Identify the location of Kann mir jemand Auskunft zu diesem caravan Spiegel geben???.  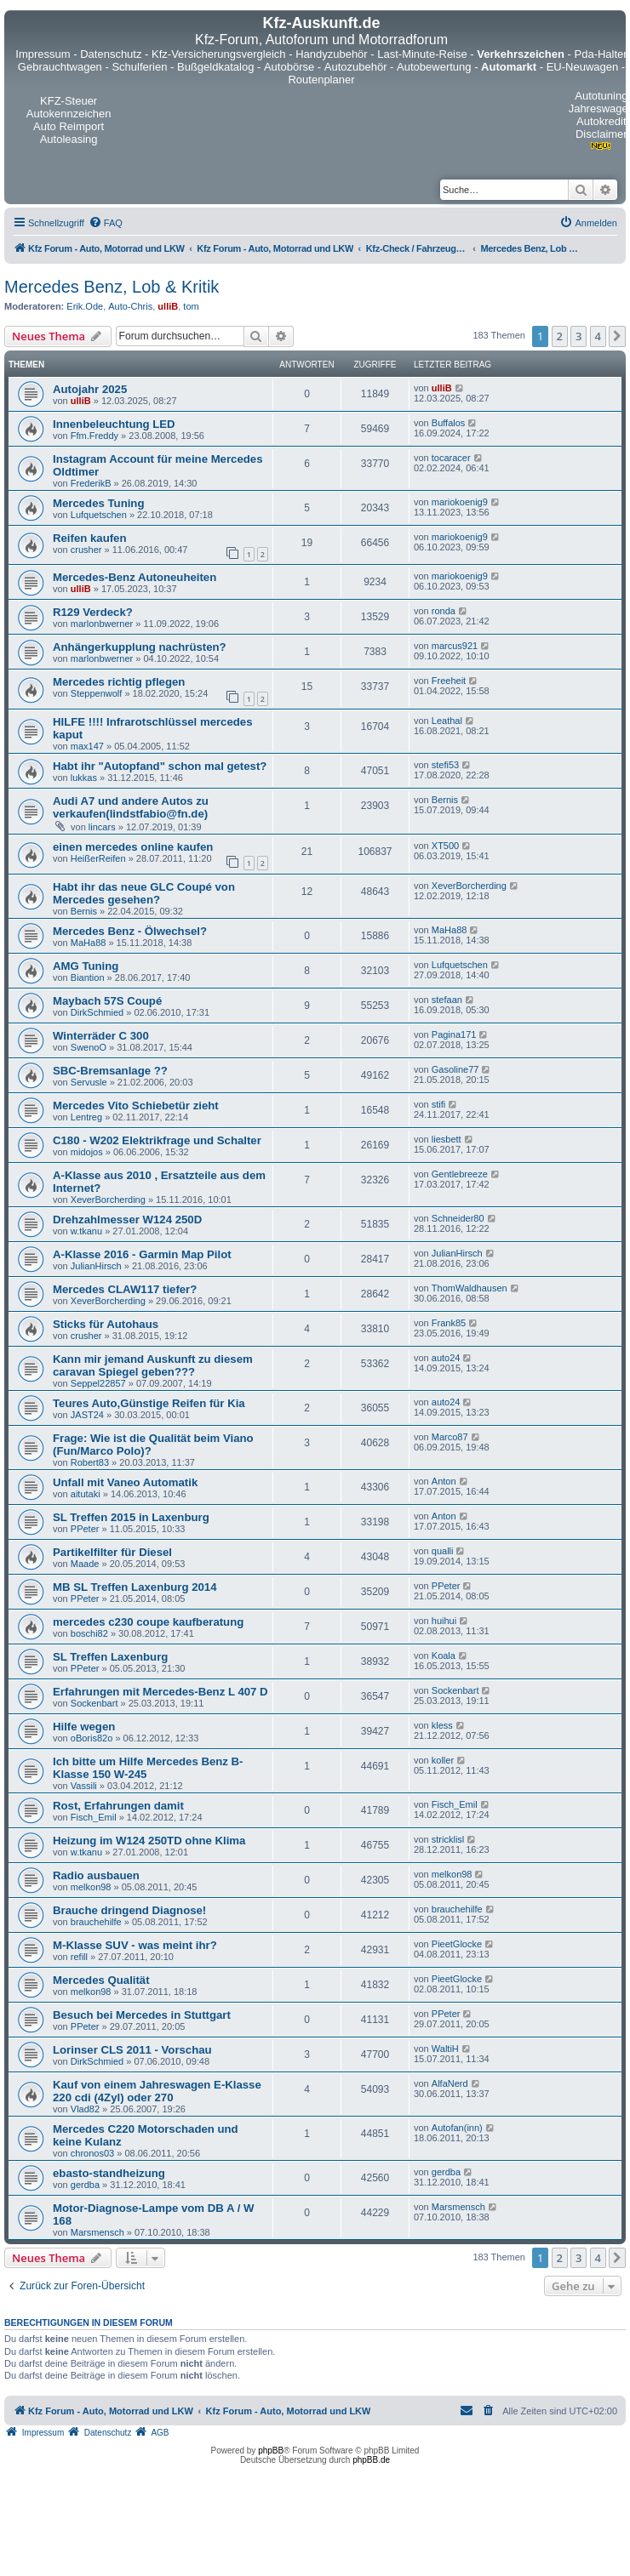
(153, 1365).